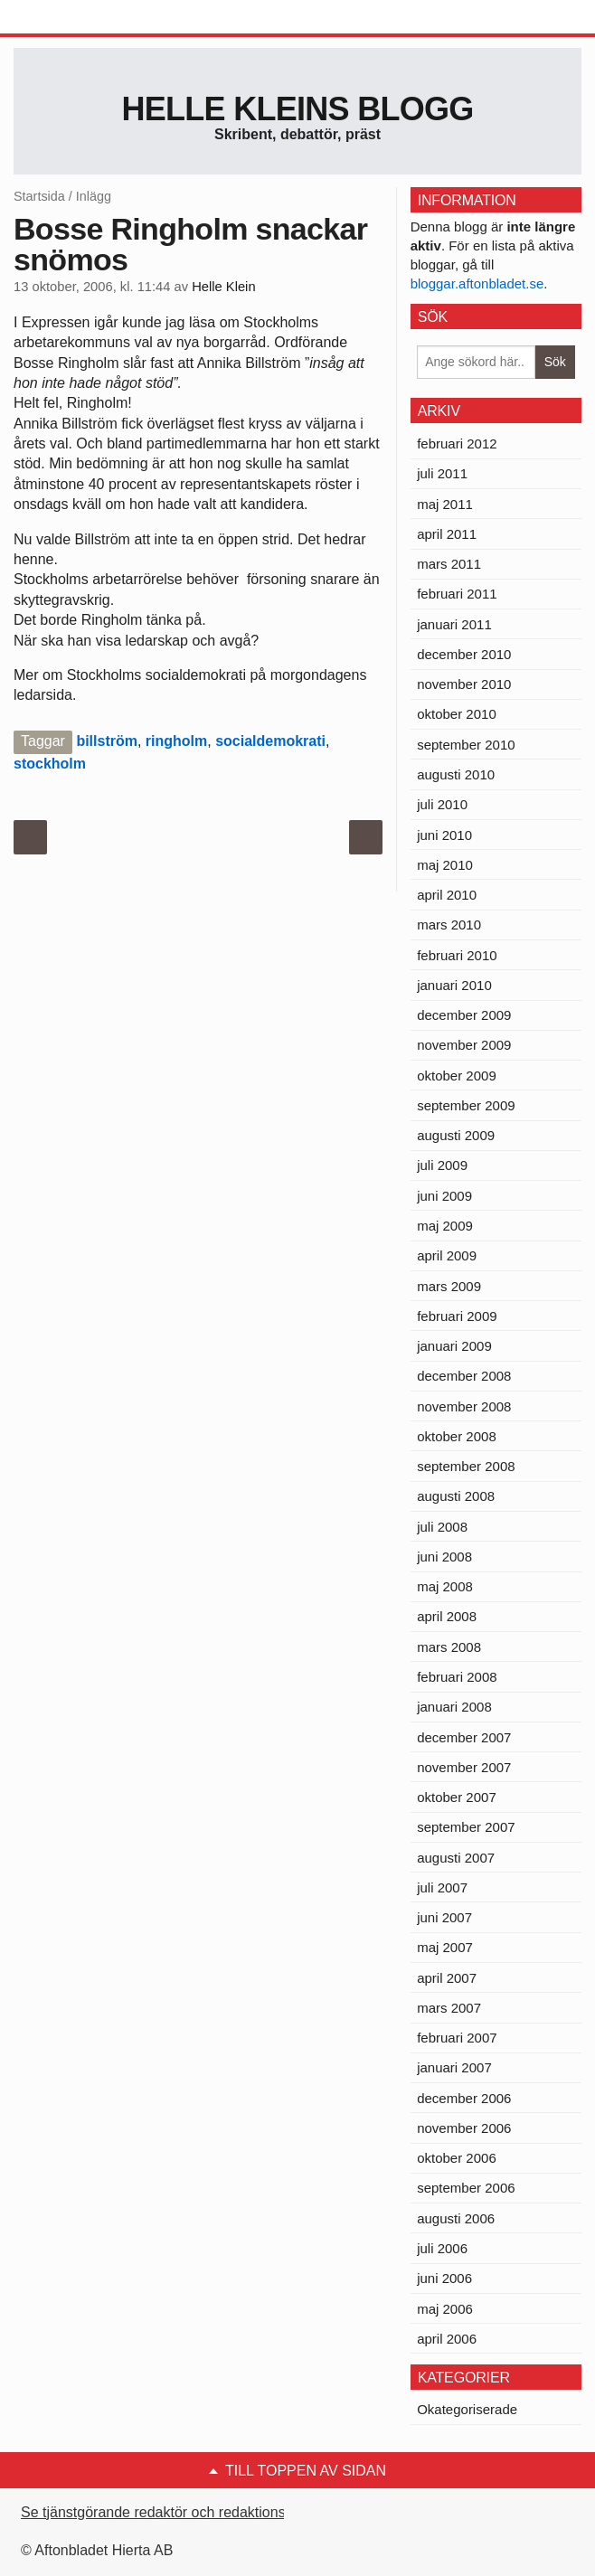  I want to click on november 2006, so click(464, 2128).